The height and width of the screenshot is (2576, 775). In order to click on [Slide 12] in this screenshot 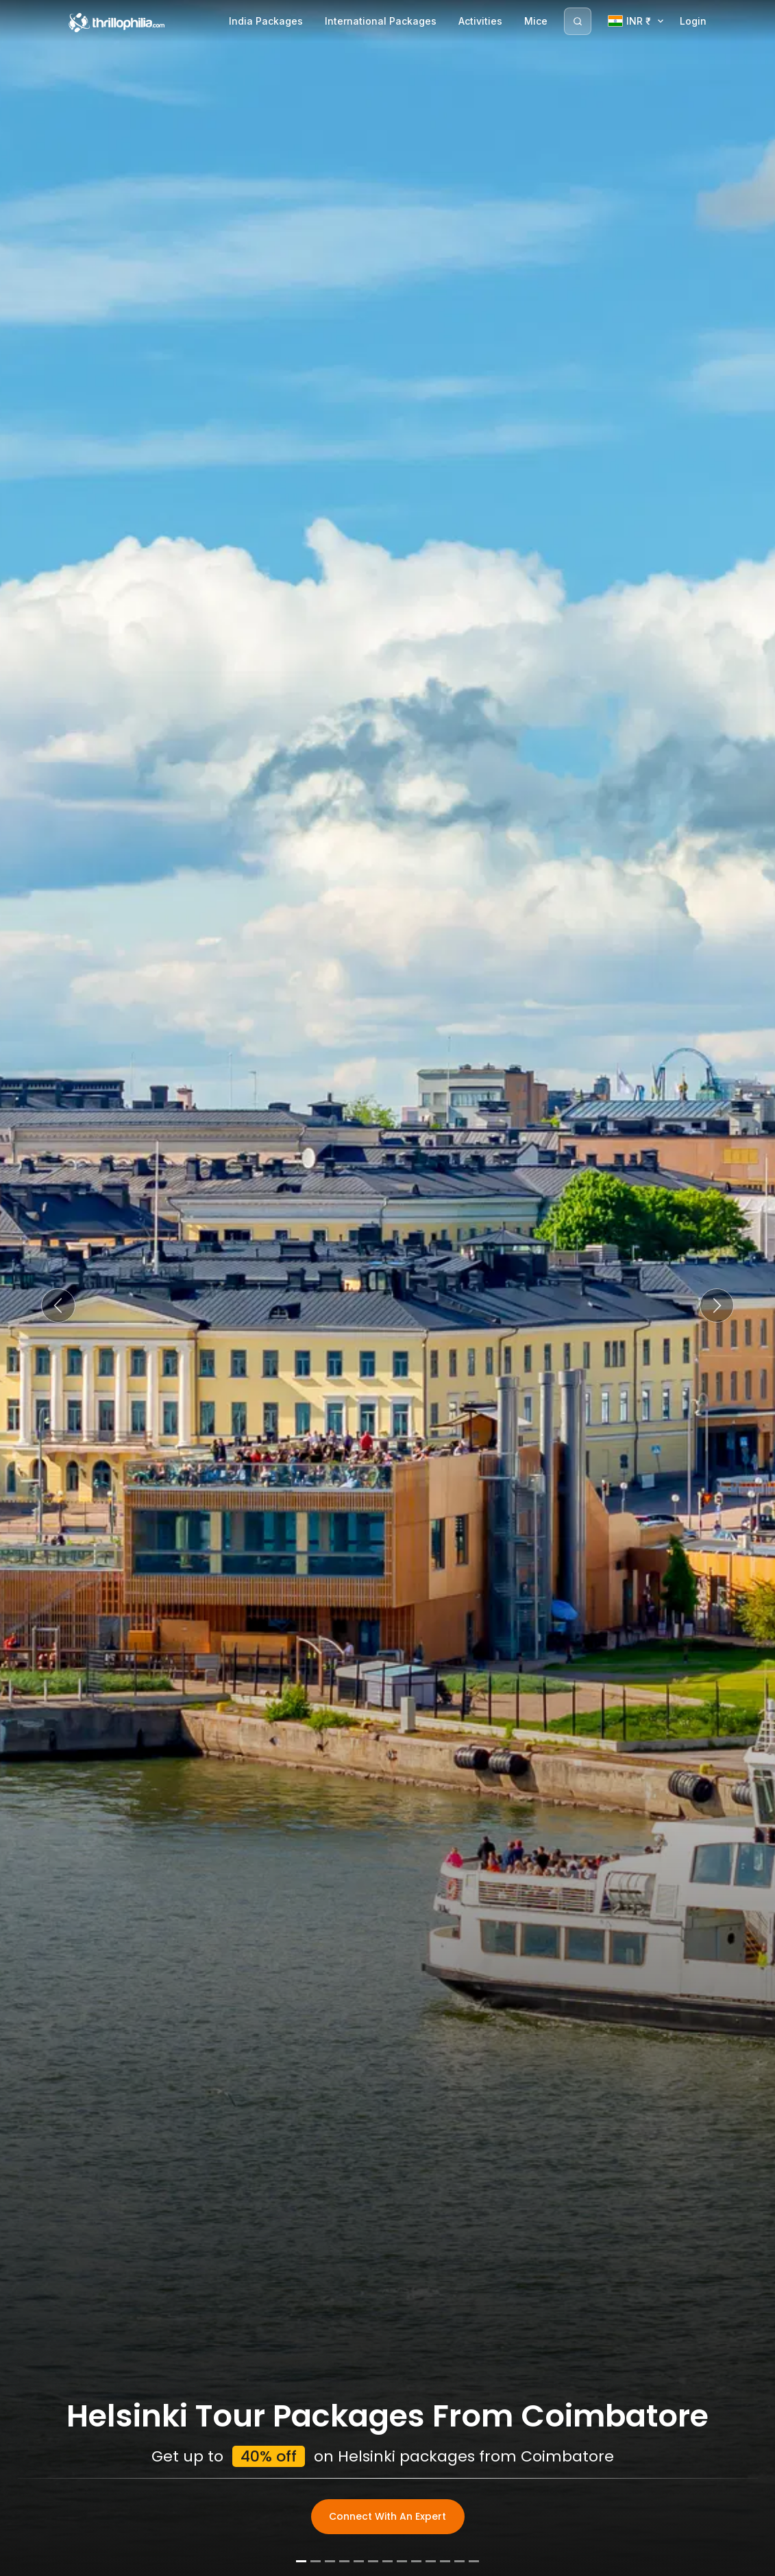, I will do `click(459, 2561)`.